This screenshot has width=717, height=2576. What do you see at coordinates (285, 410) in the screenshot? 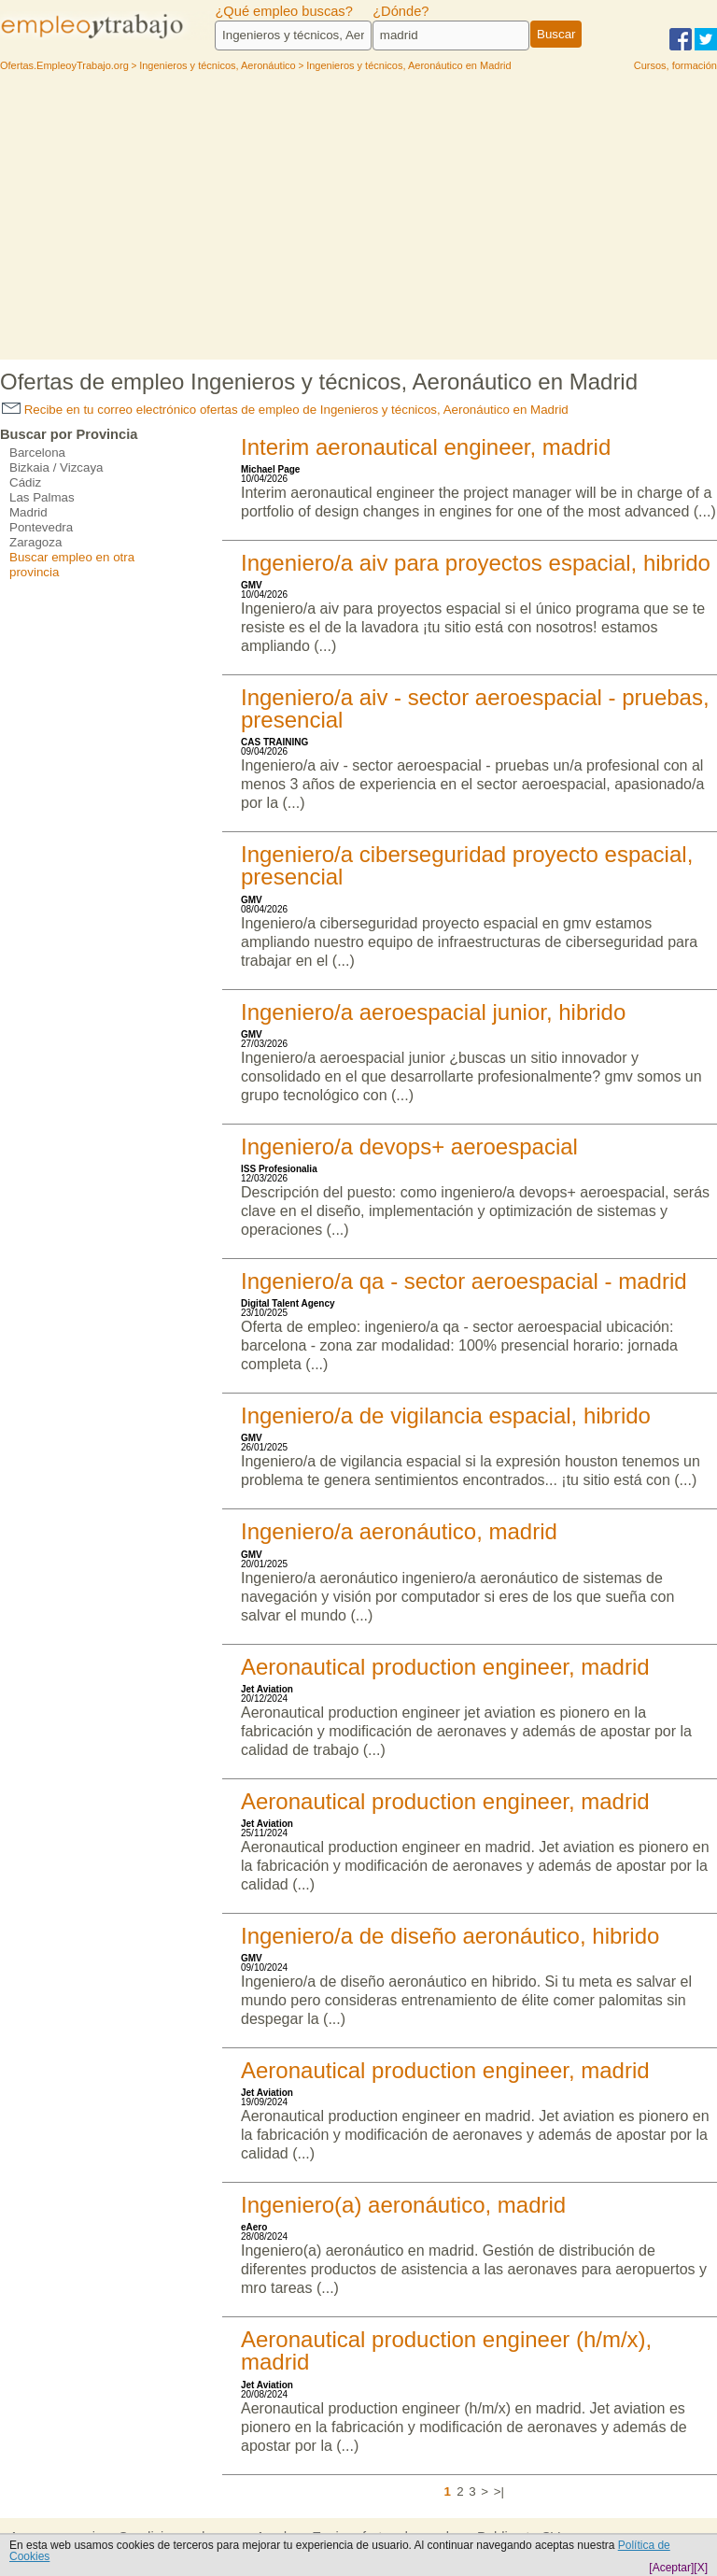
I see `Recibe en tu correo electrónico ofertas de empleo de Ingenieros y técnicos, Aeronáutico en Madrid` at bounding box center [285, 410].